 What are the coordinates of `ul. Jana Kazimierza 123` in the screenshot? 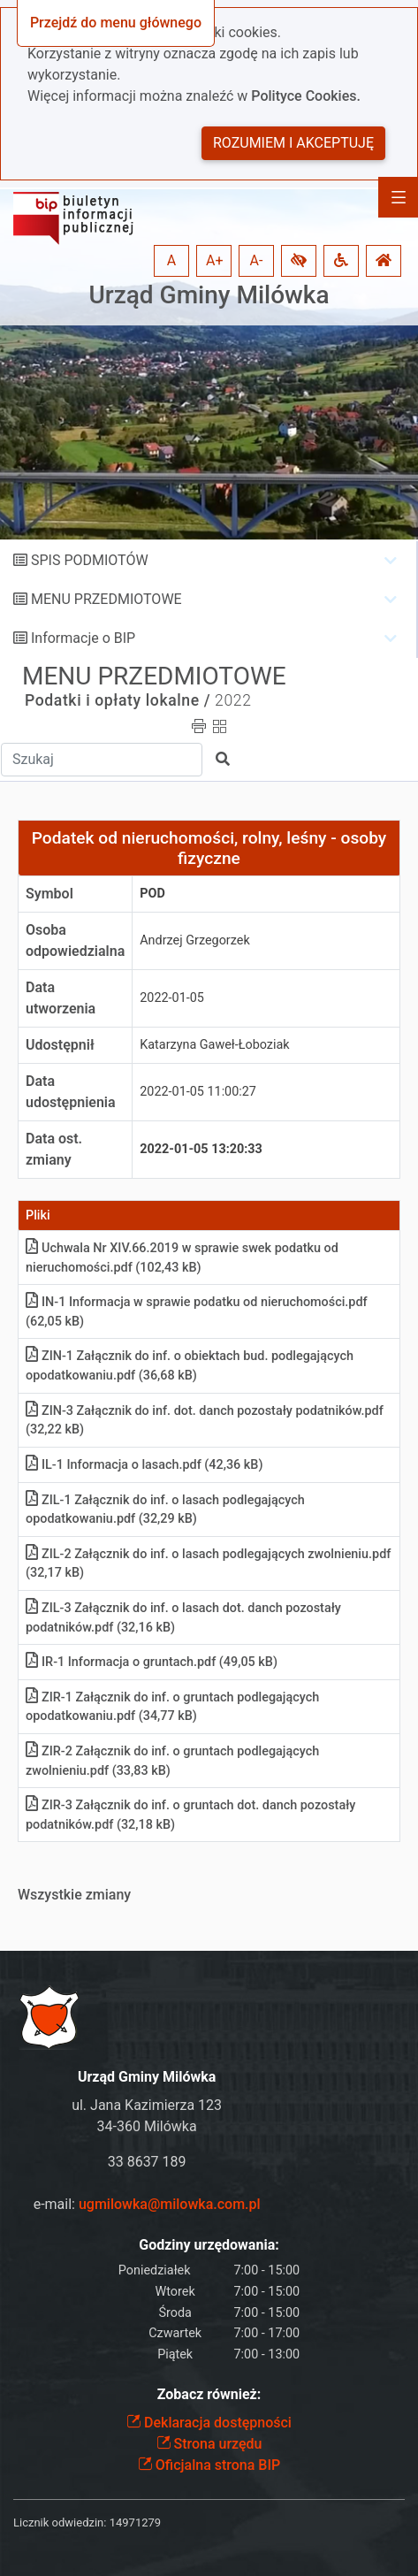 It's located at (147, 2105).